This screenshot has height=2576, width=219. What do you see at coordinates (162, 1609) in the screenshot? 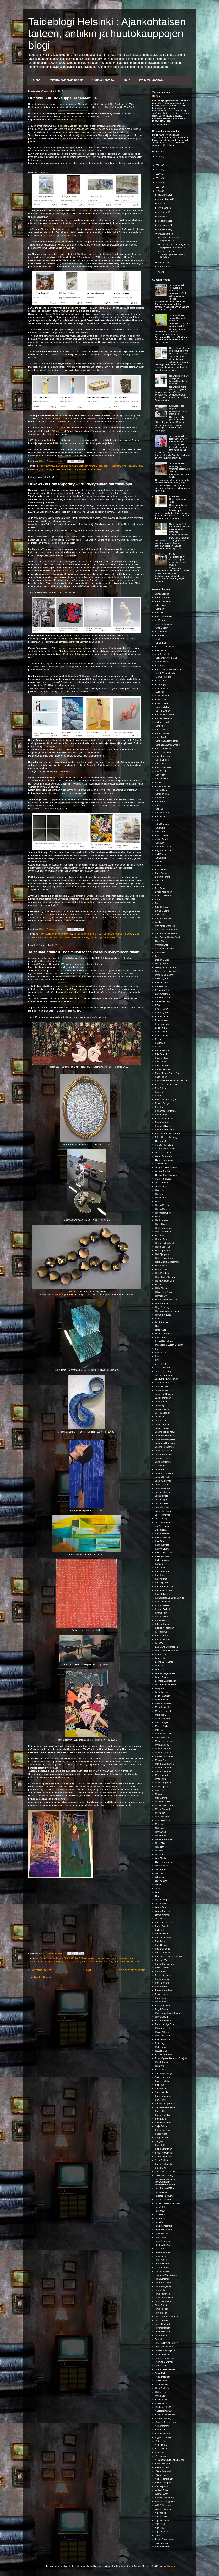
I see `Kimmo Pyykkö` at bounding box center [162, 1609].